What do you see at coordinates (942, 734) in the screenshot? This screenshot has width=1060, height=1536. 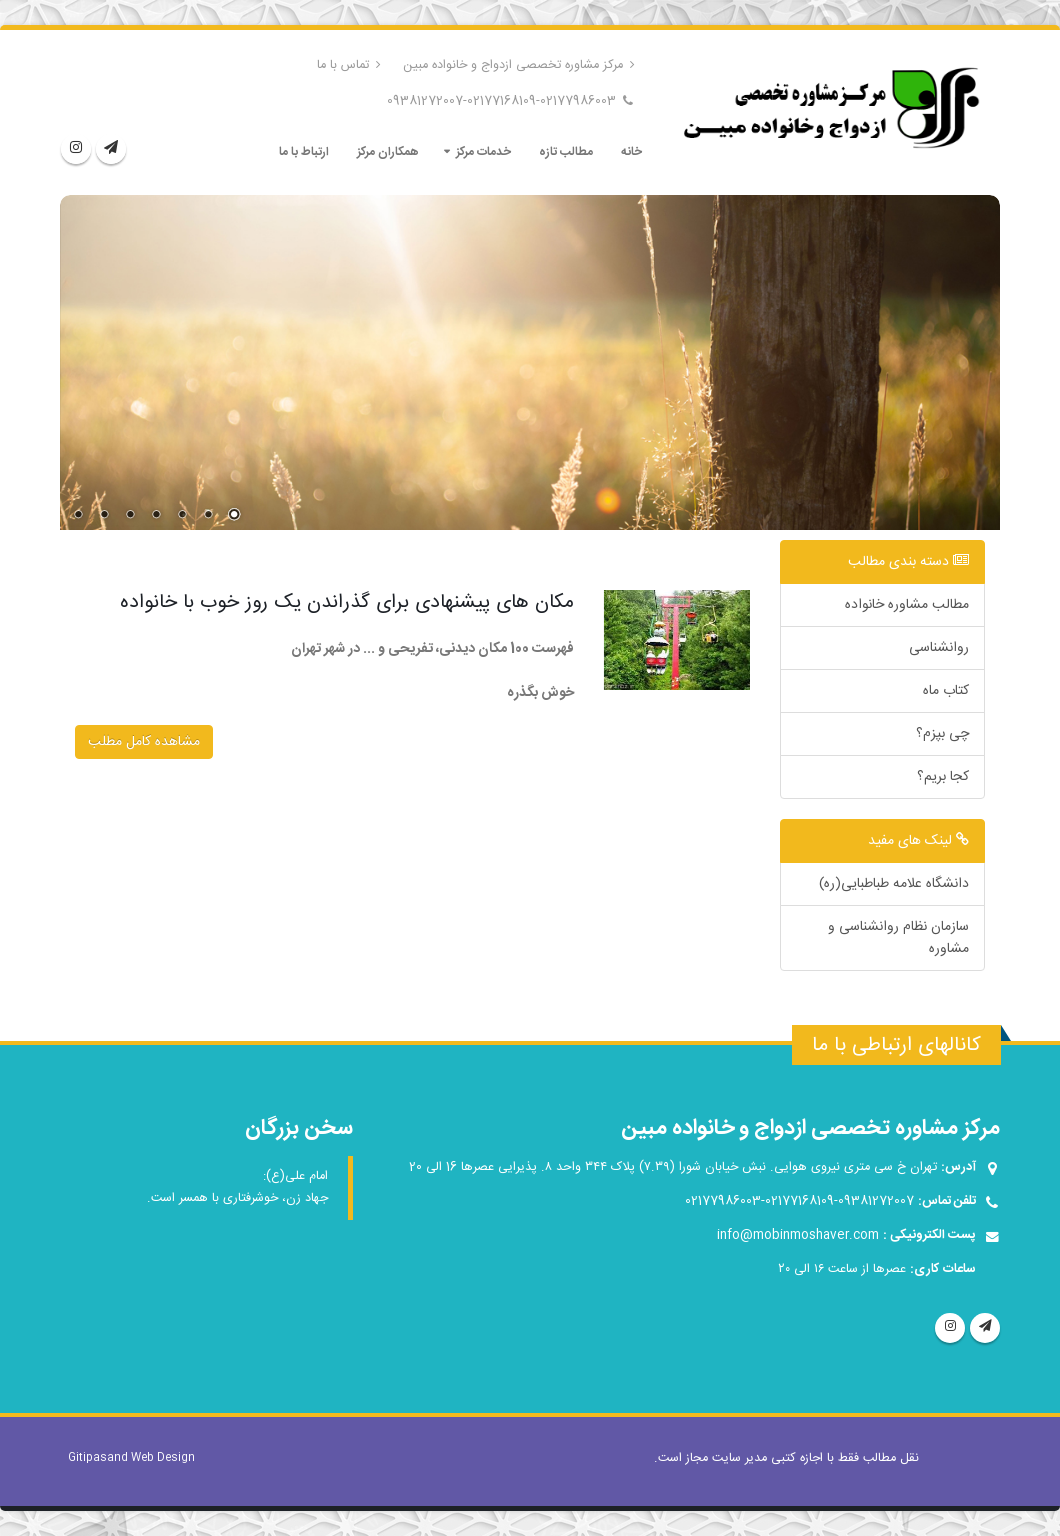 I see `چی بپزم؟` at bounding box center [942, 734].